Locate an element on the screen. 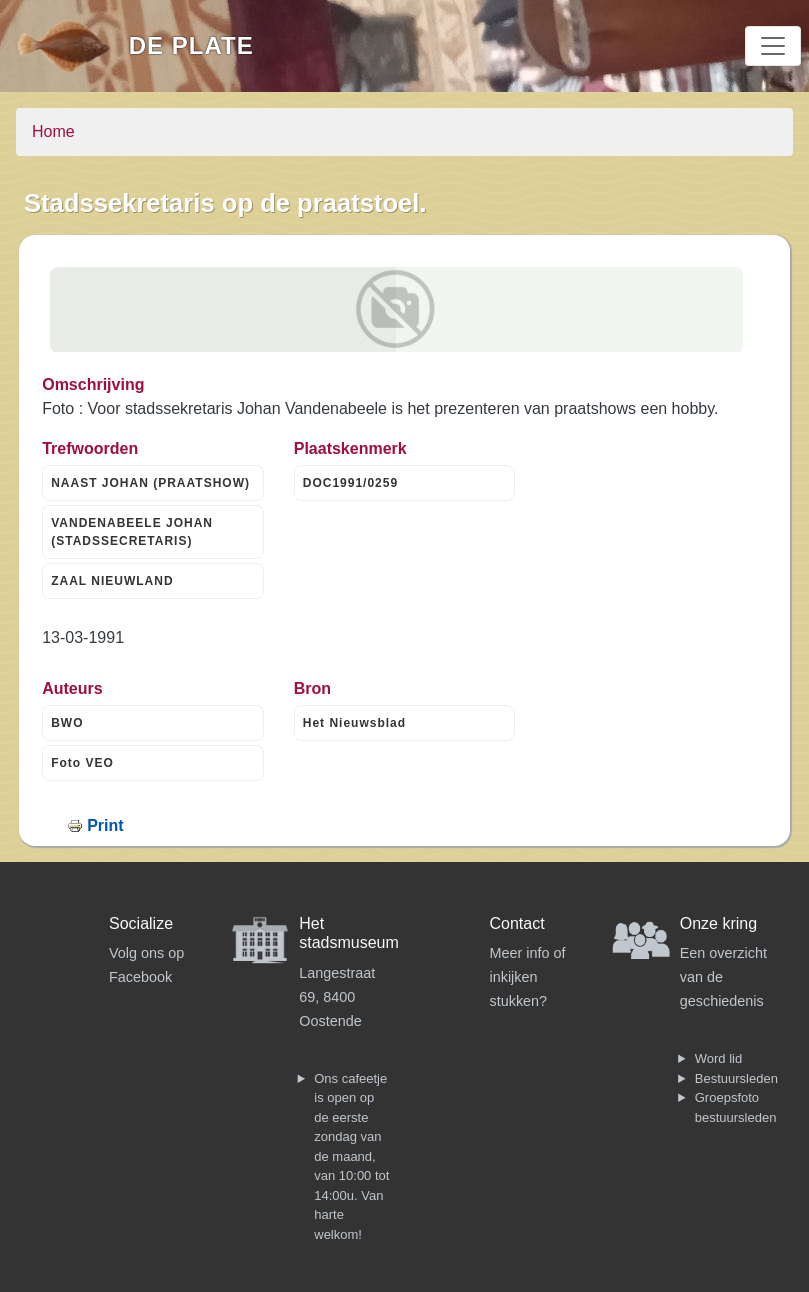 The width and height of the screenshot is (809, 1292). Home is located at coordinates (53, 131).